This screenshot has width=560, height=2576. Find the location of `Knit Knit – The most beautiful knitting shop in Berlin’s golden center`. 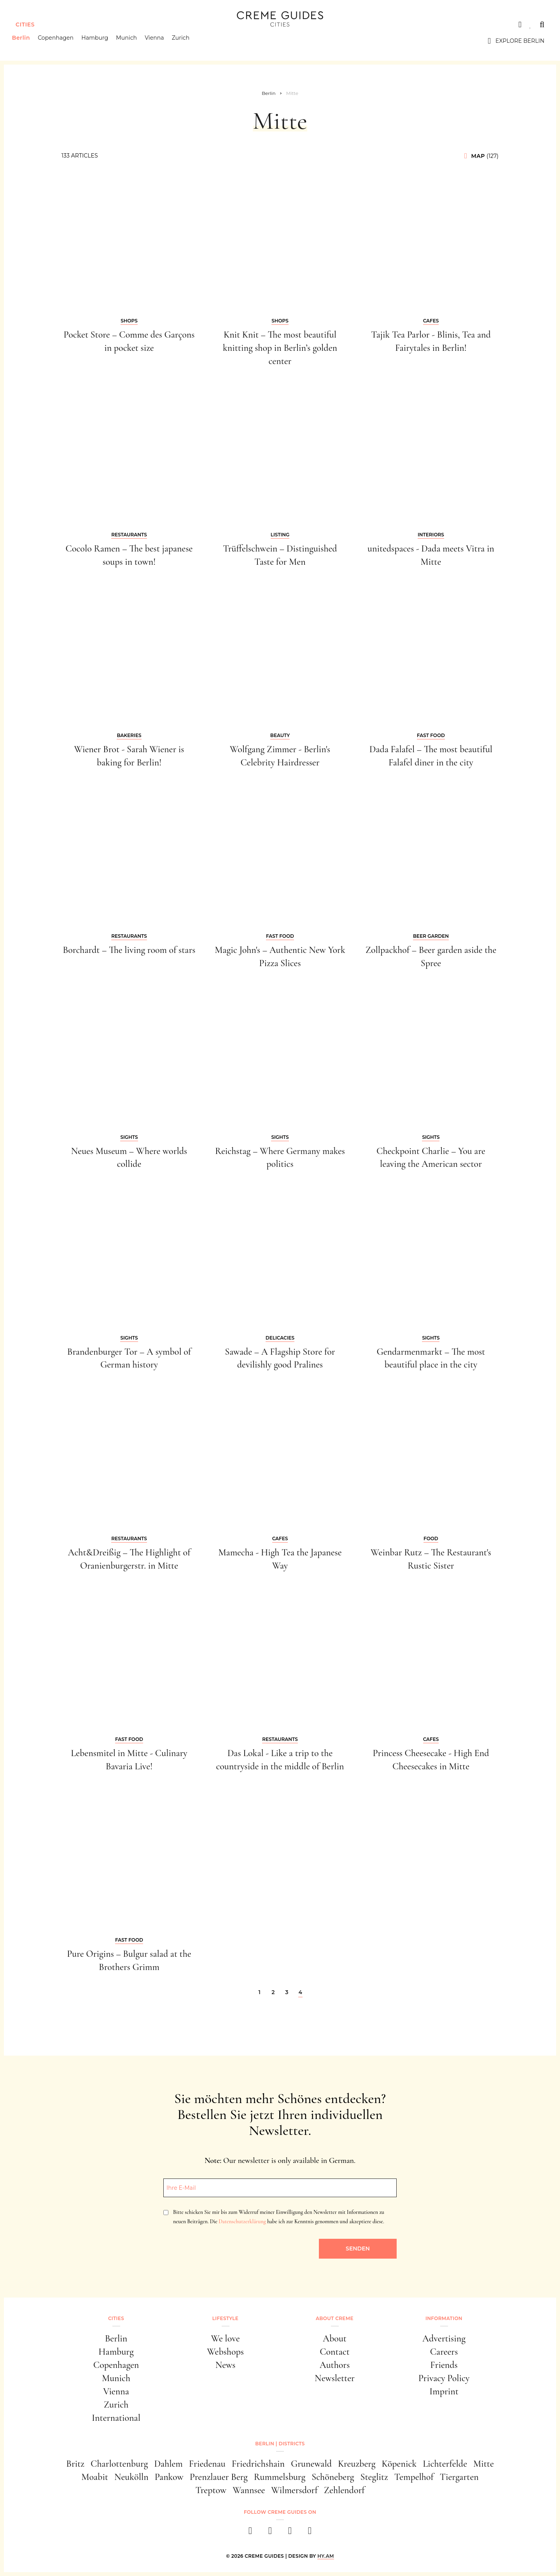

Knit Knit – The most beautiful knitting shop in Berlin’s golden center is located at coordinates (280, 347).